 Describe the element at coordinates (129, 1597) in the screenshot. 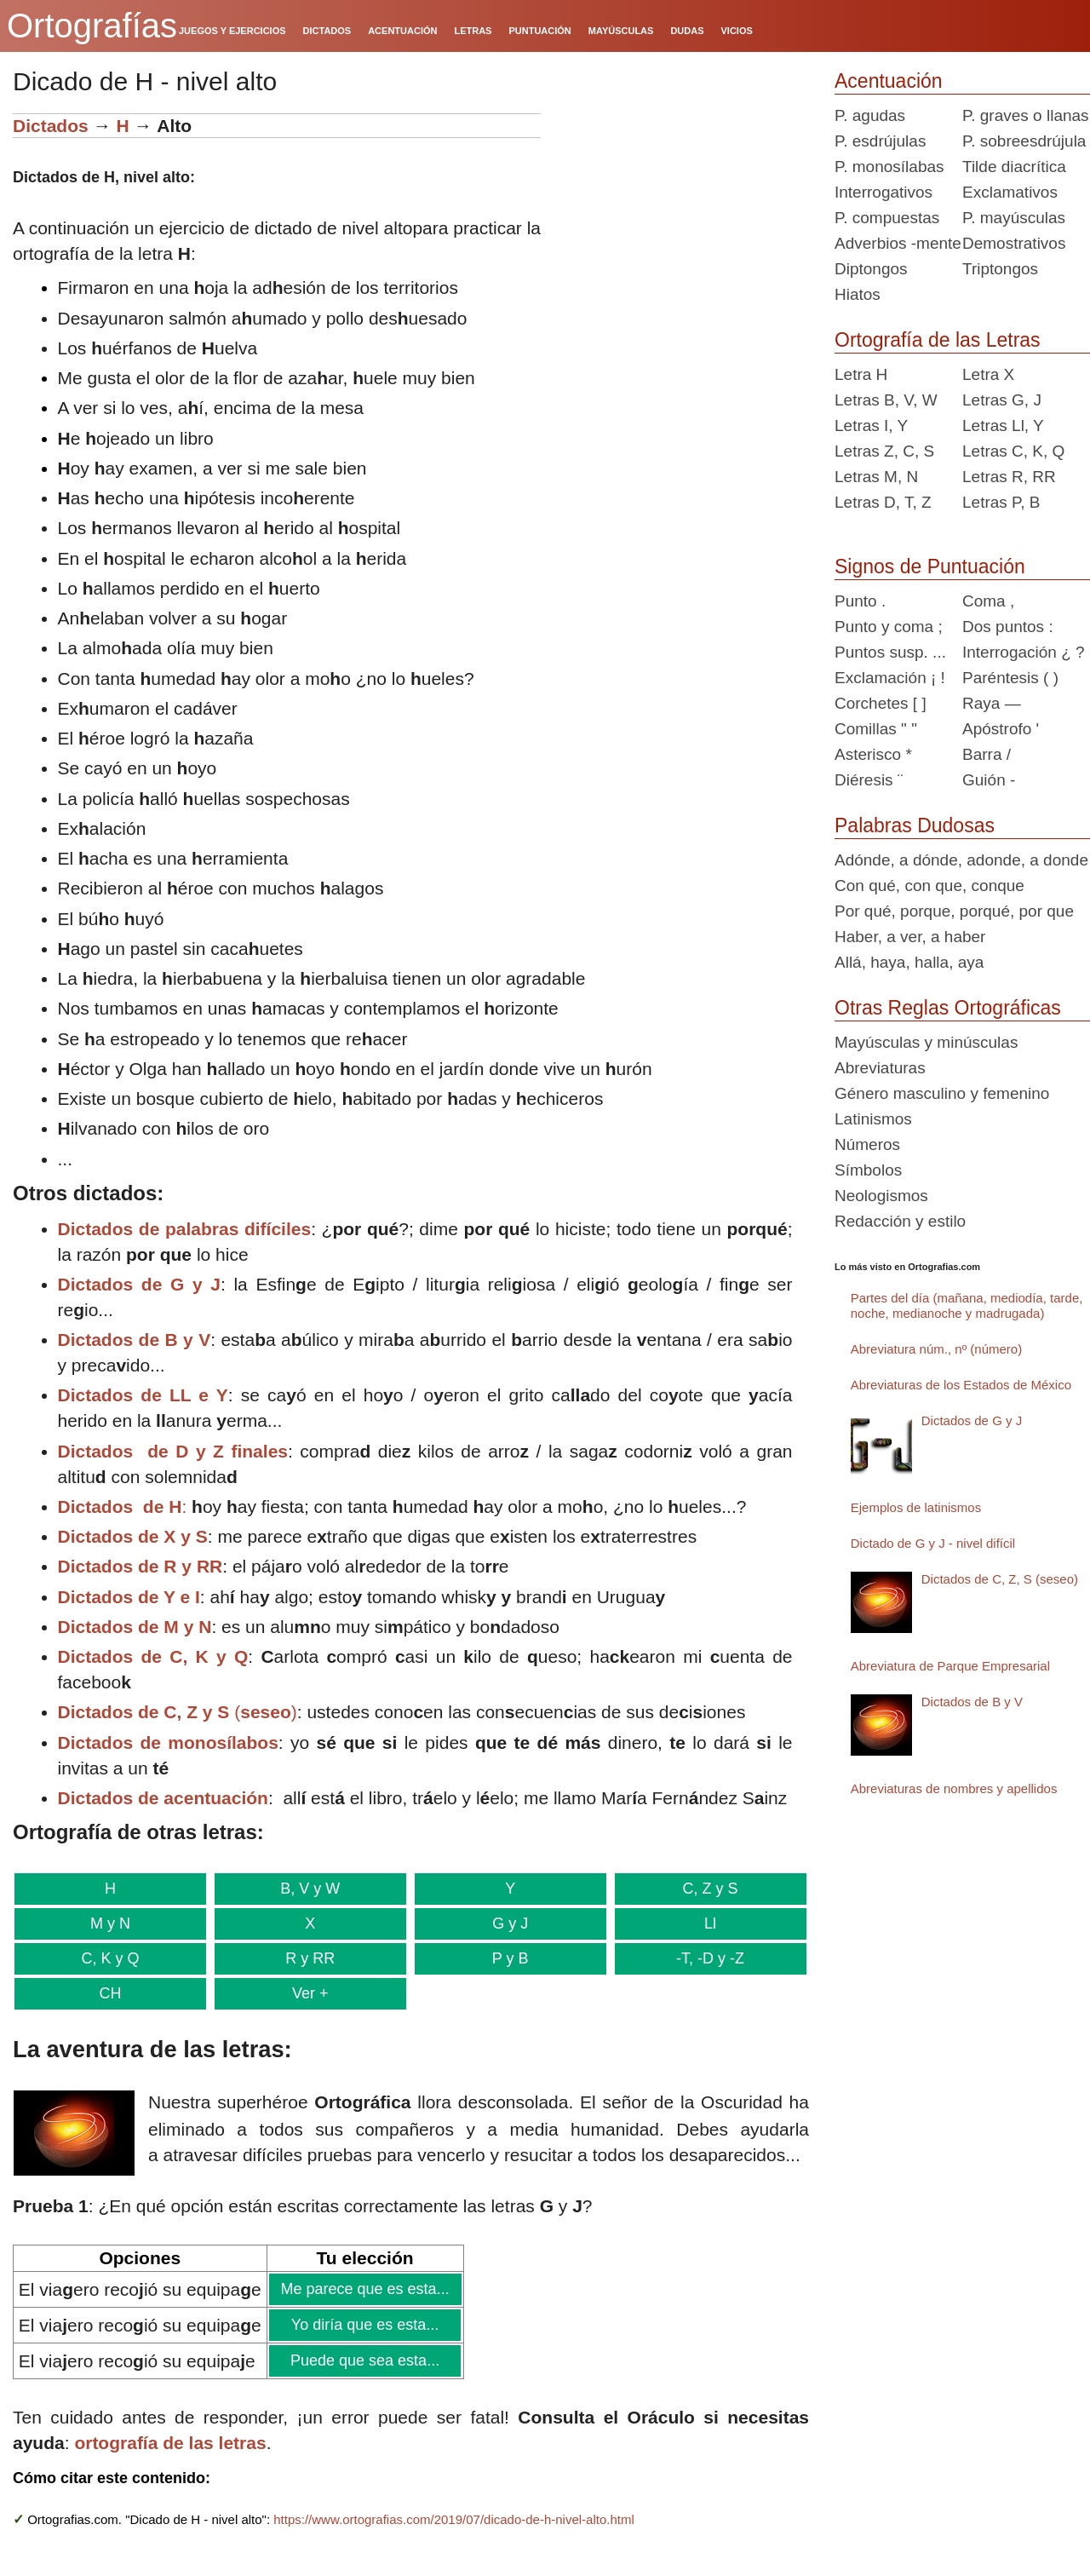

I see `Dictados de Y e I` at that location.